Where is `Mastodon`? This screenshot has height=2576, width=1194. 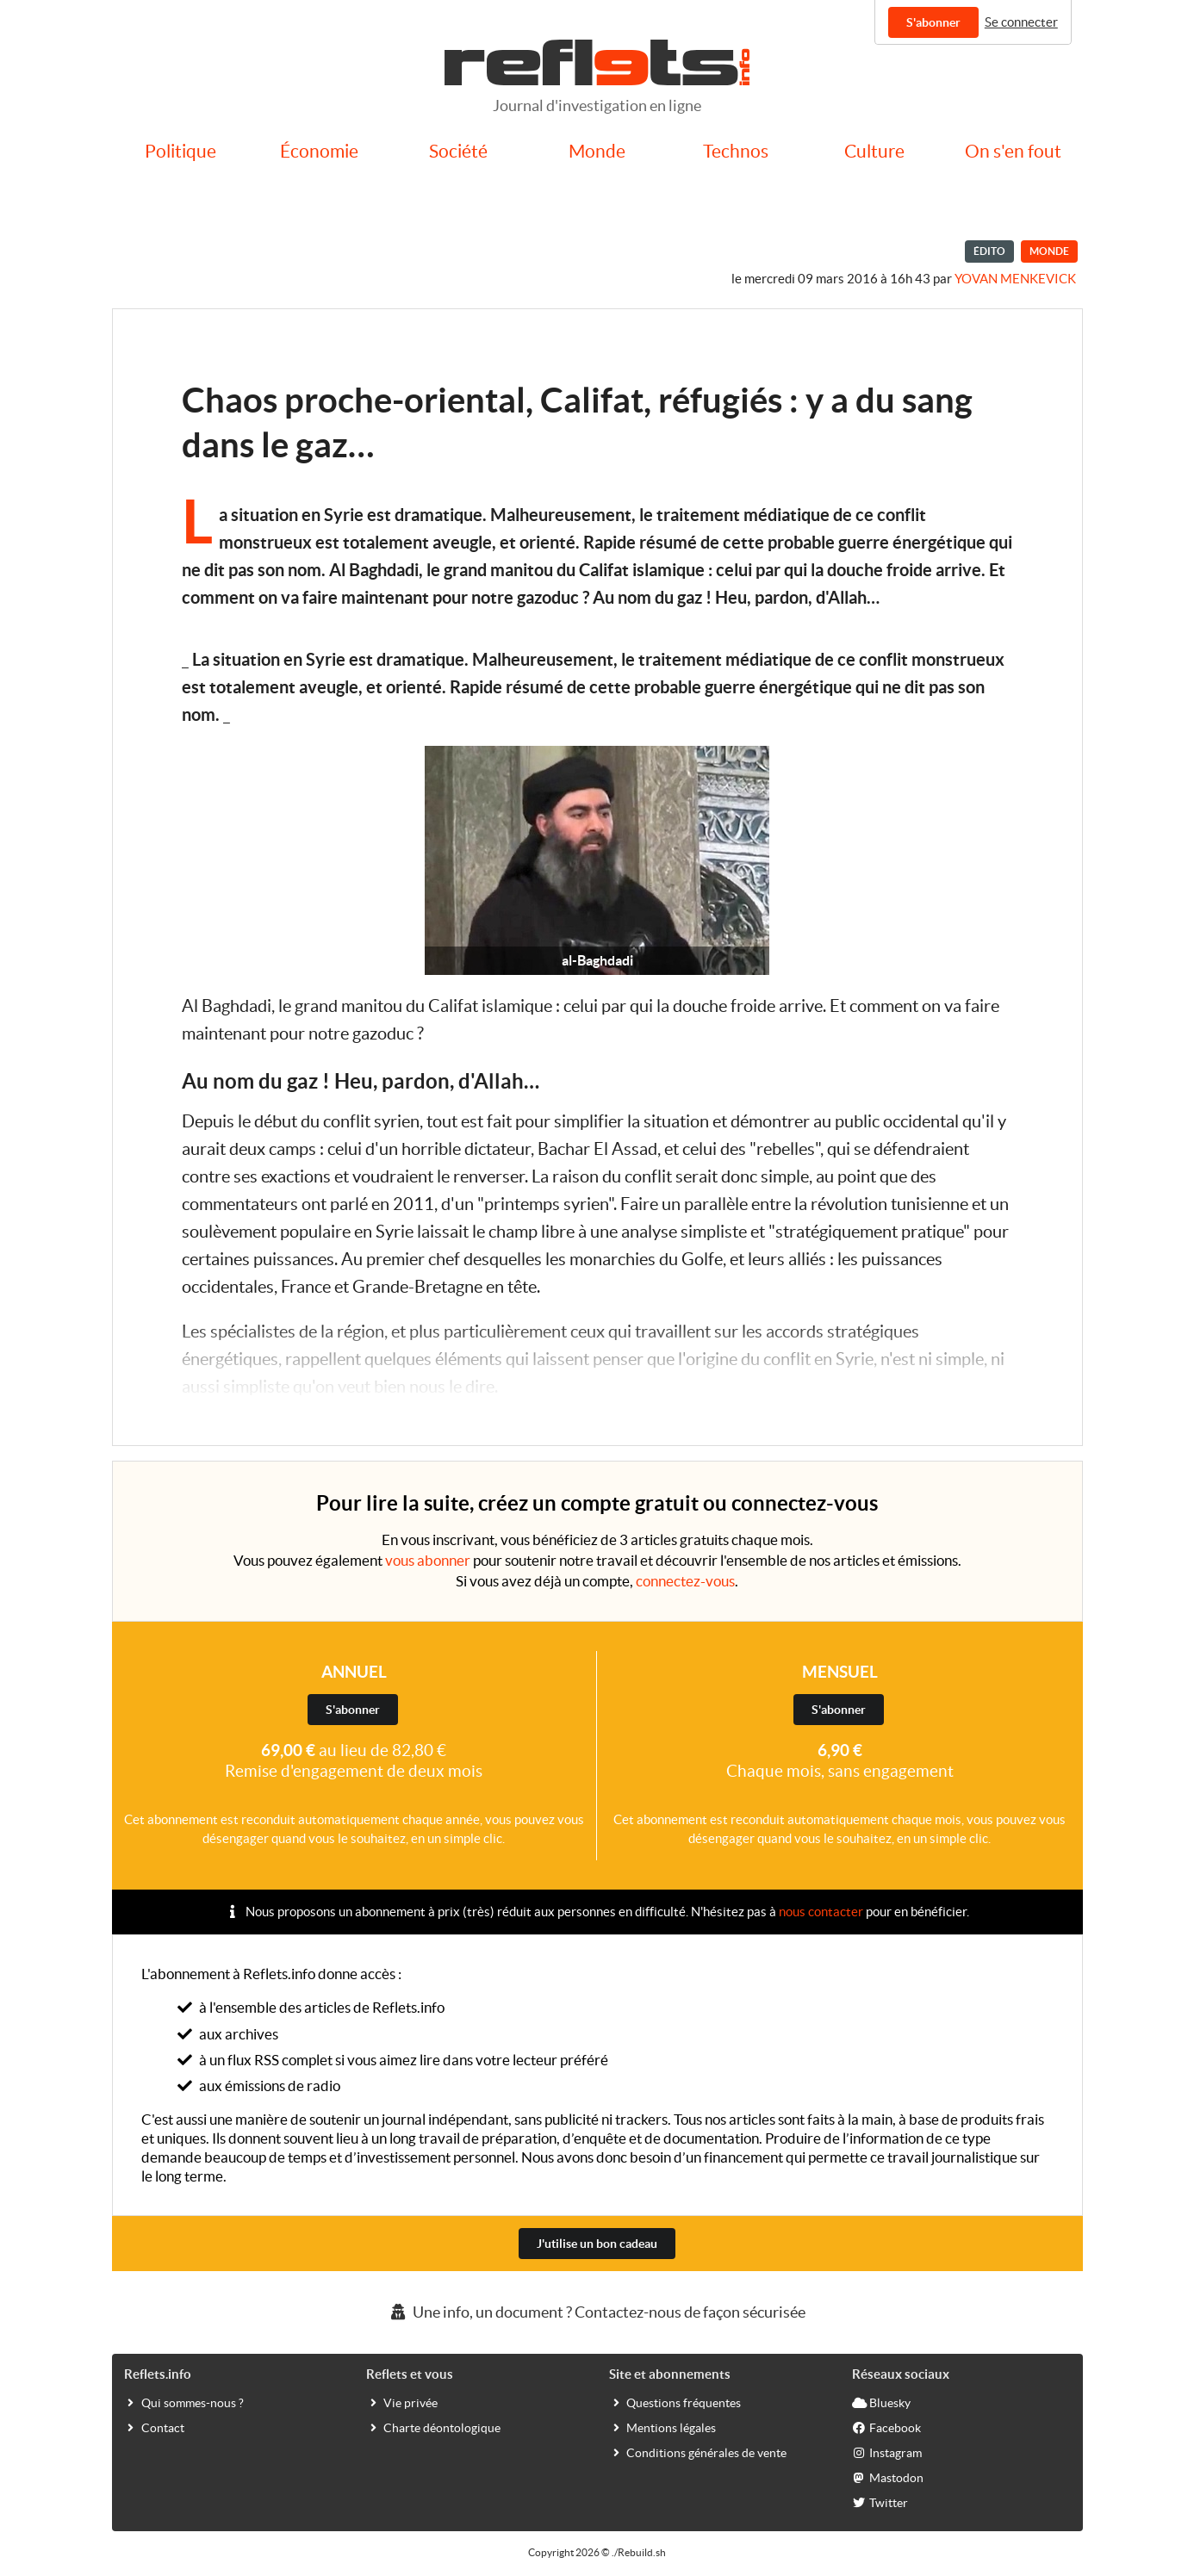 Mastodon is located at coordinates (887, 2477).